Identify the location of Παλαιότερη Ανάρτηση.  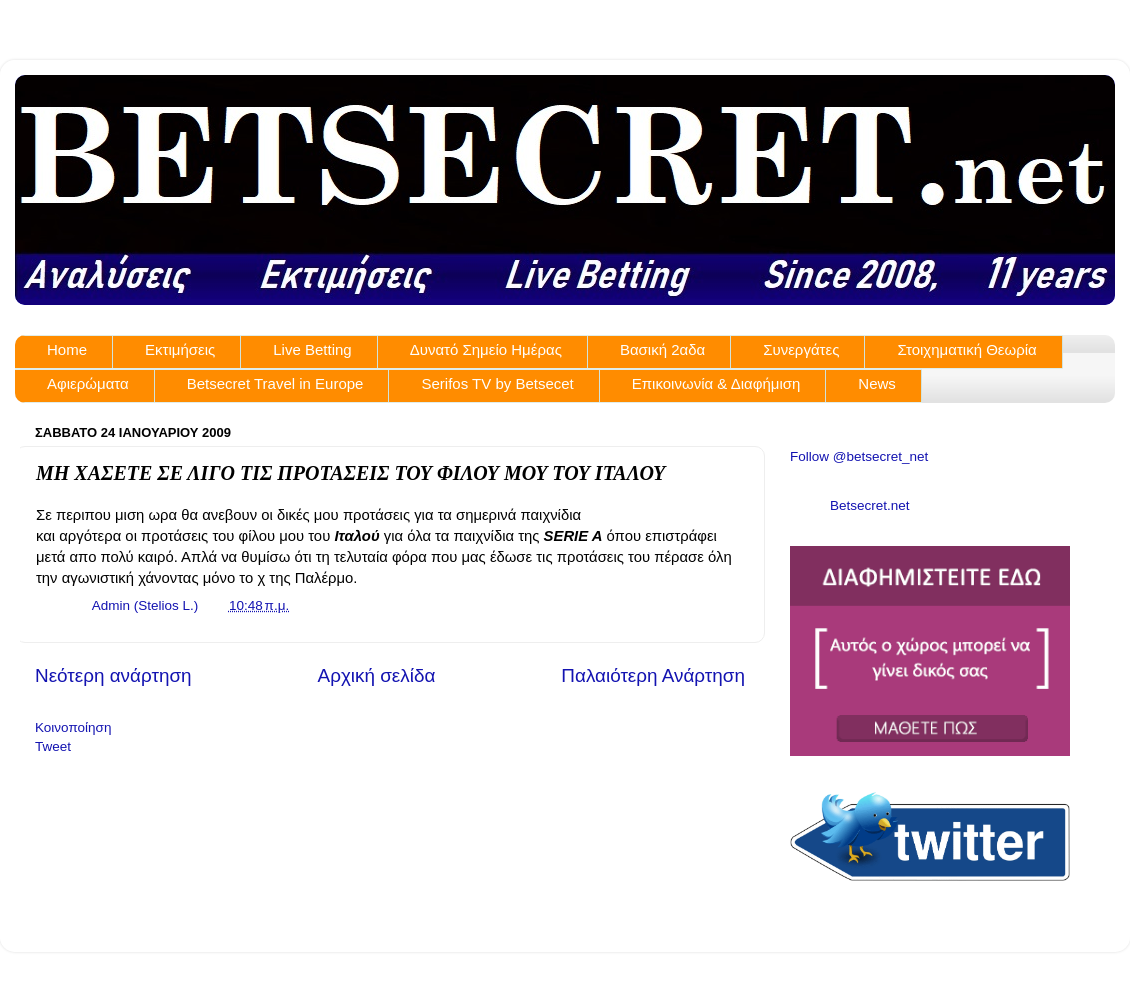
(653, 675).